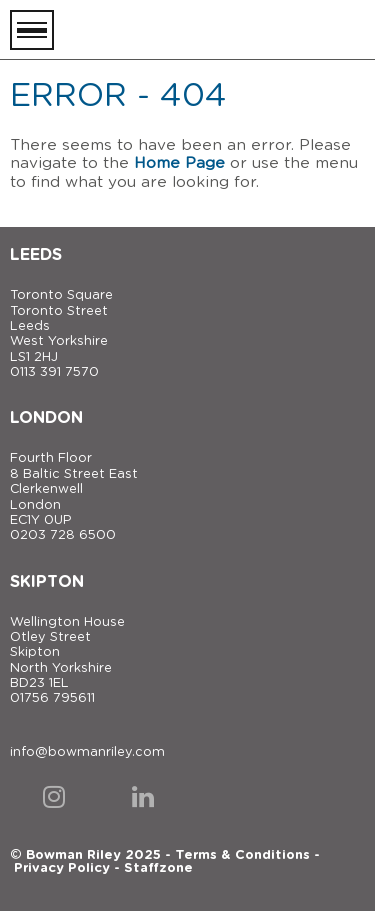 The width and height of the screenshot is (375, 911). What do you see at coordinates (158, 868) in the screenshot?
I see `Staffzone` at bounding box center [158, 868].